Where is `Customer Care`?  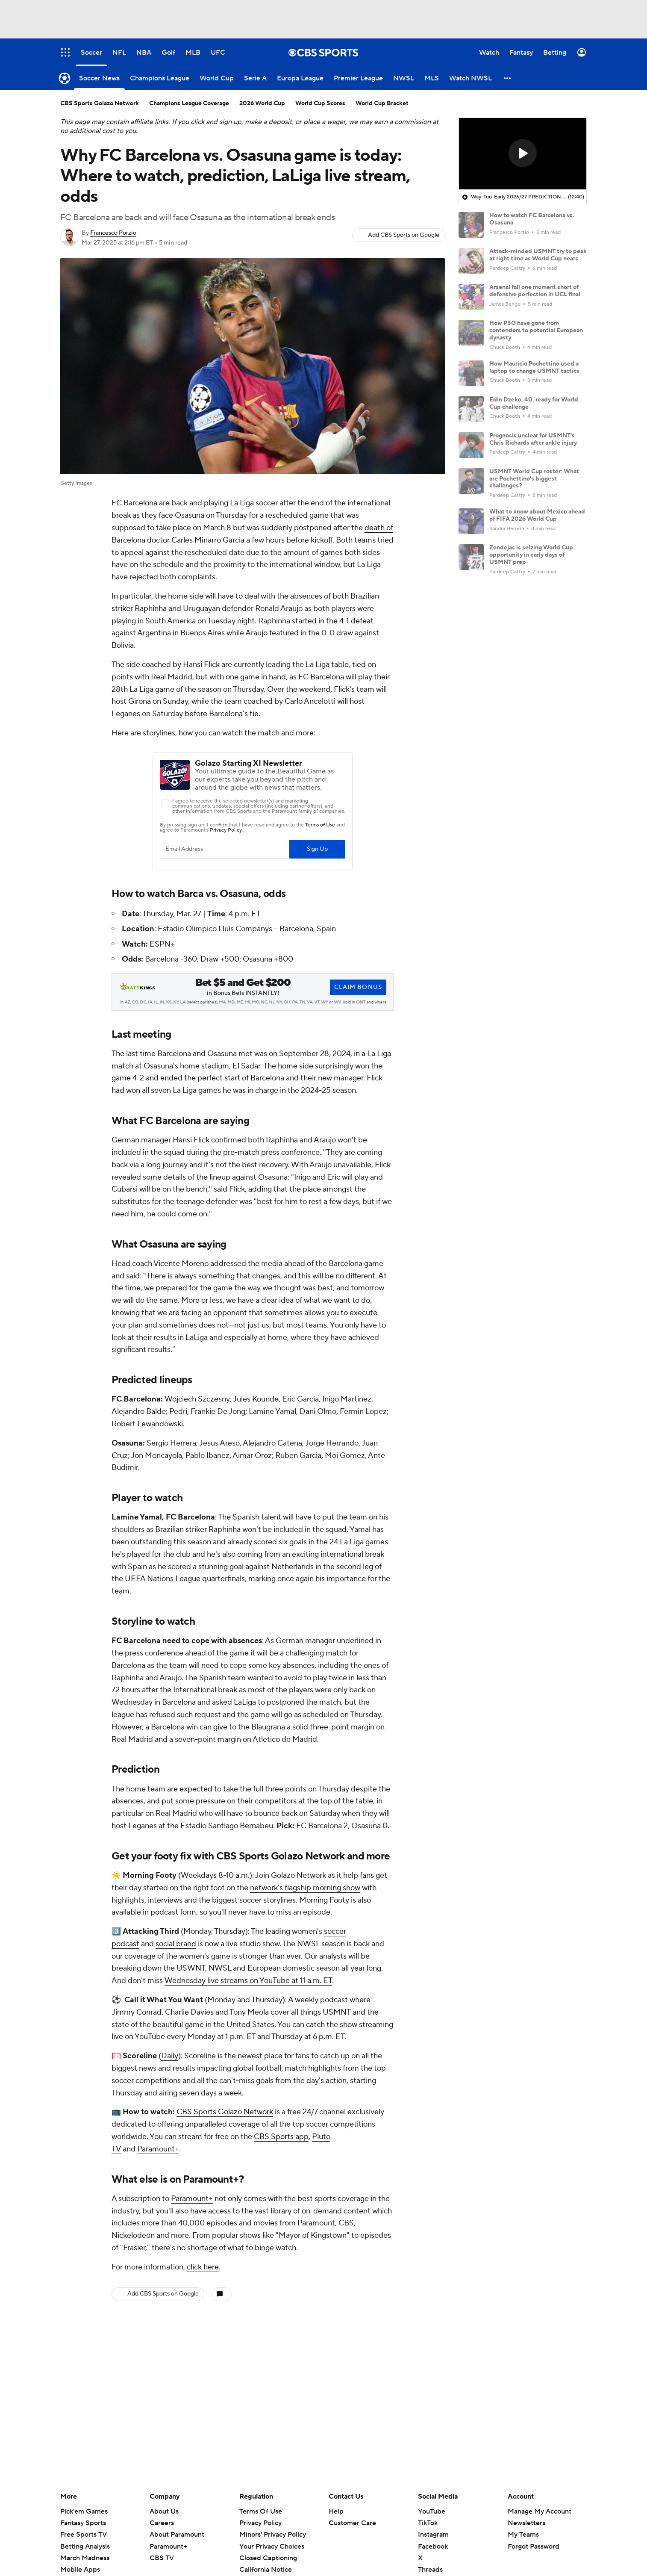
Customer Care is located at coordinates (352, 2523).